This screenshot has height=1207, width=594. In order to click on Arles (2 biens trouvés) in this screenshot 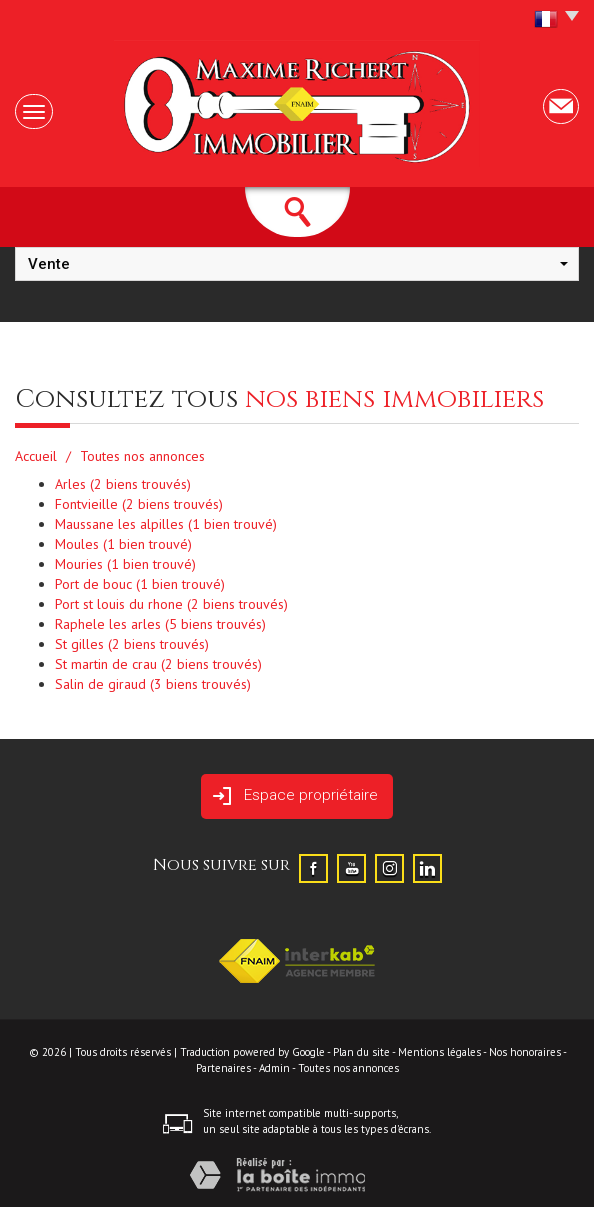, I will do `click(123, 484)`.